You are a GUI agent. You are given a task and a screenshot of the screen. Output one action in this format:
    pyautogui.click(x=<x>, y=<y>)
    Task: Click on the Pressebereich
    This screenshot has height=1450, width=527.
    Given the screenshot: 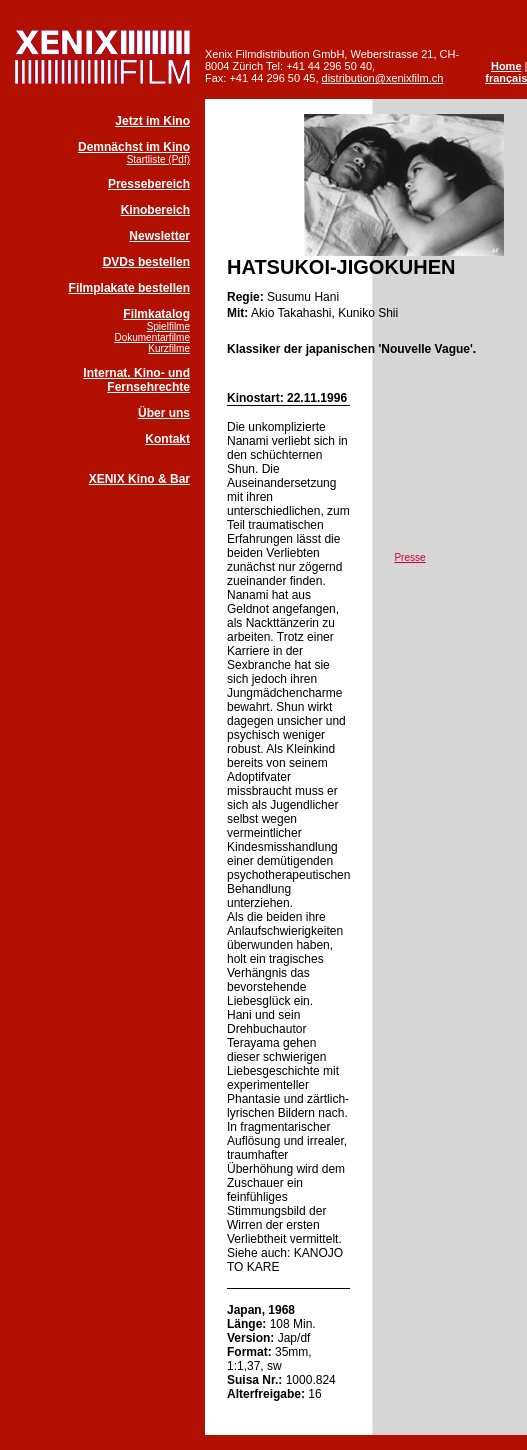 What is the action you would take?
    pyautogui.click(x=149, y=184)
    